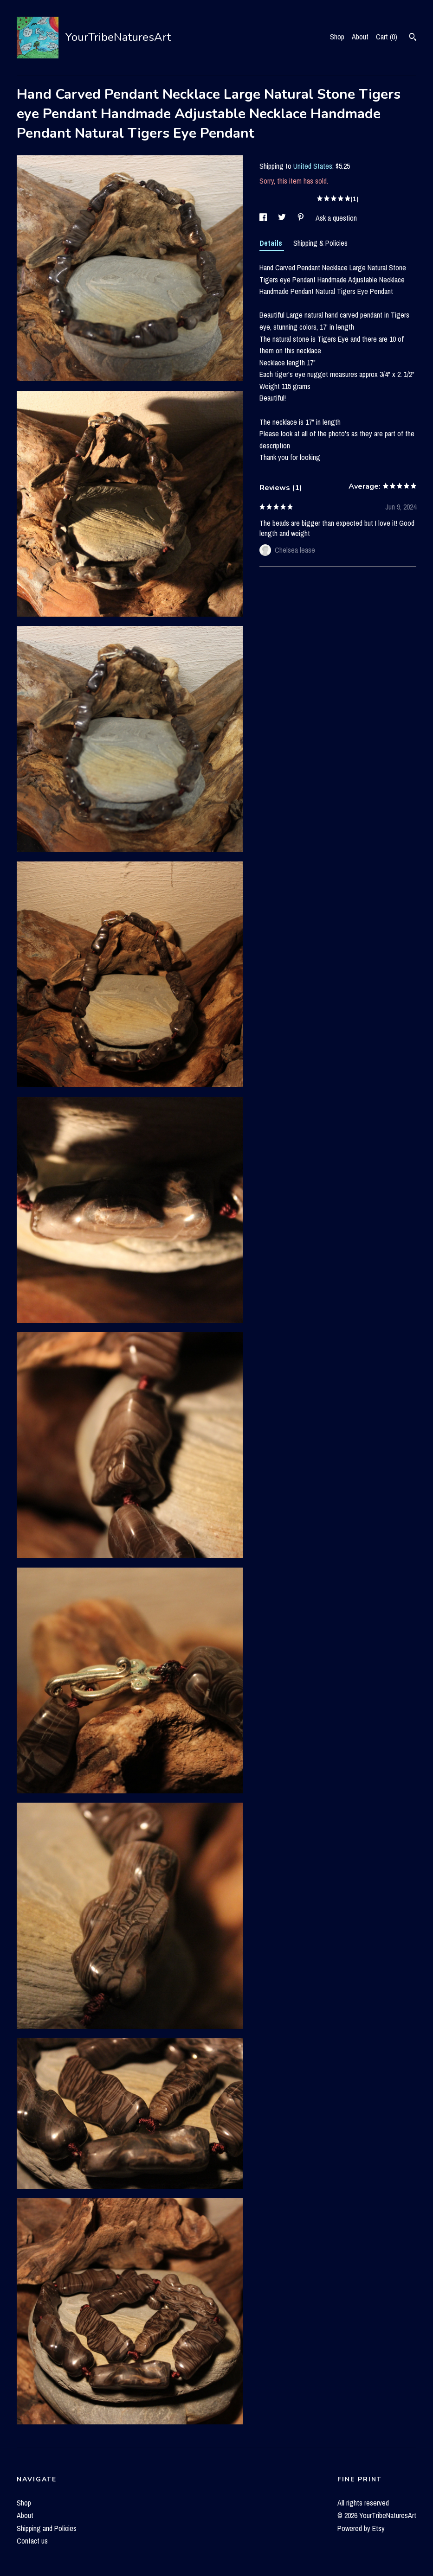 This screenshot has width=433, height=2576. What do you see at coordinates (264, 218) in the screenshot?
I see `[social media share for facebook]` at bounding box center [264, 218].